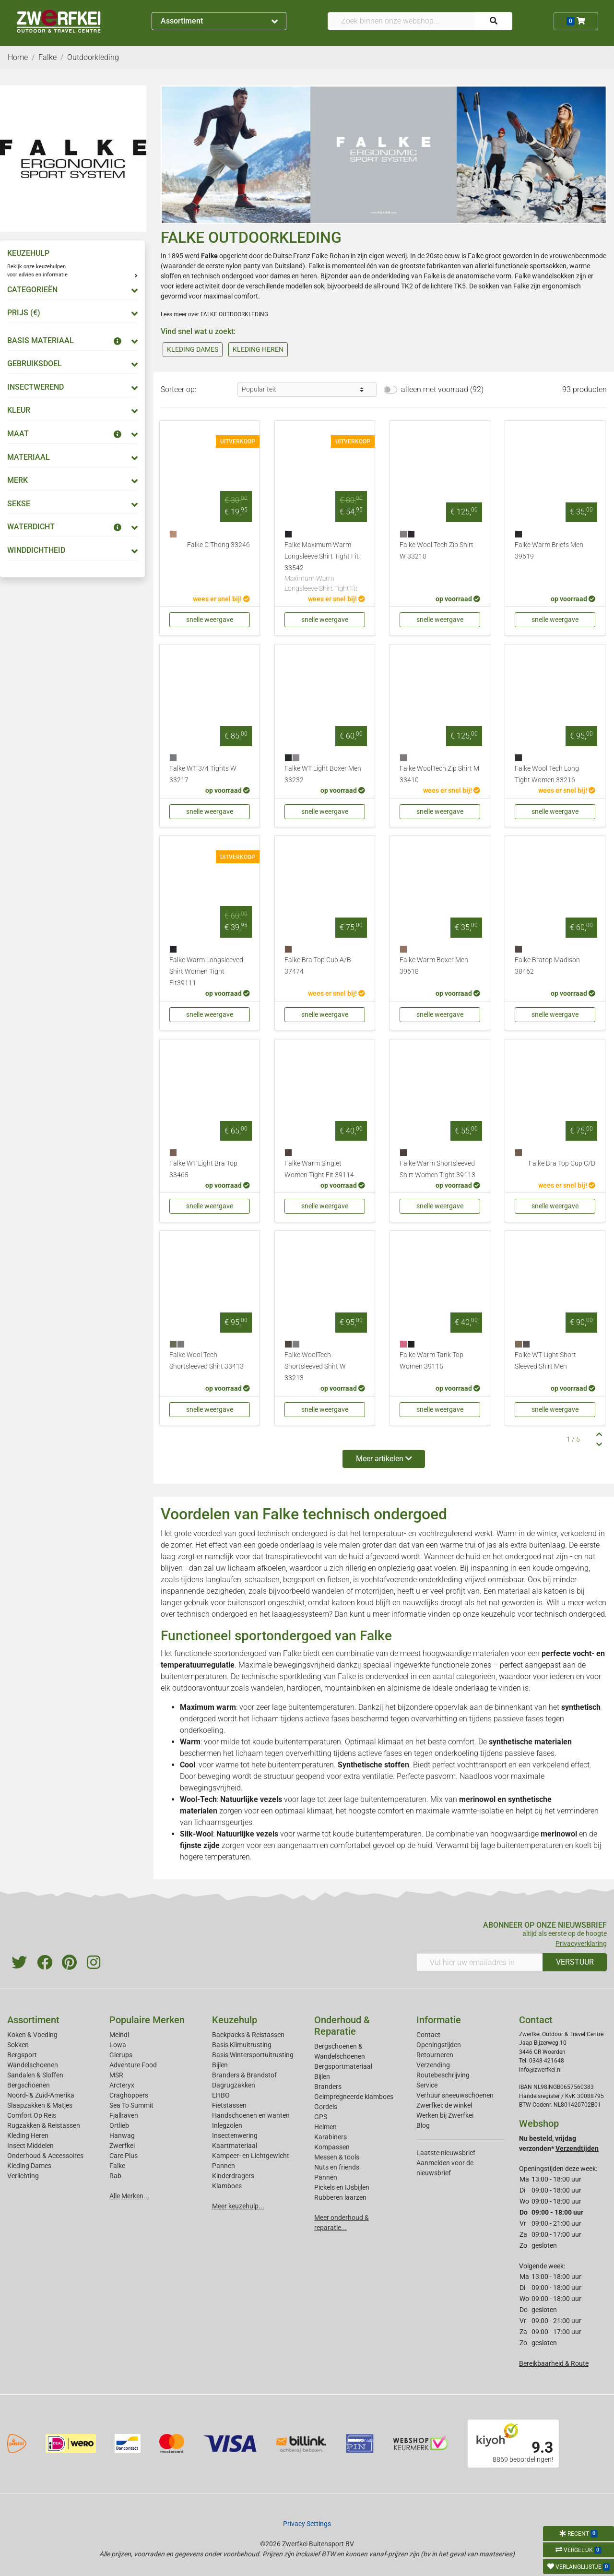 Image resolution: width=614 pixels, height=2576 pixels. Describe the element at coordinates (317, 966) in the screenshot. I see `Falke Bra Top Cup A/B 37474` at that location.